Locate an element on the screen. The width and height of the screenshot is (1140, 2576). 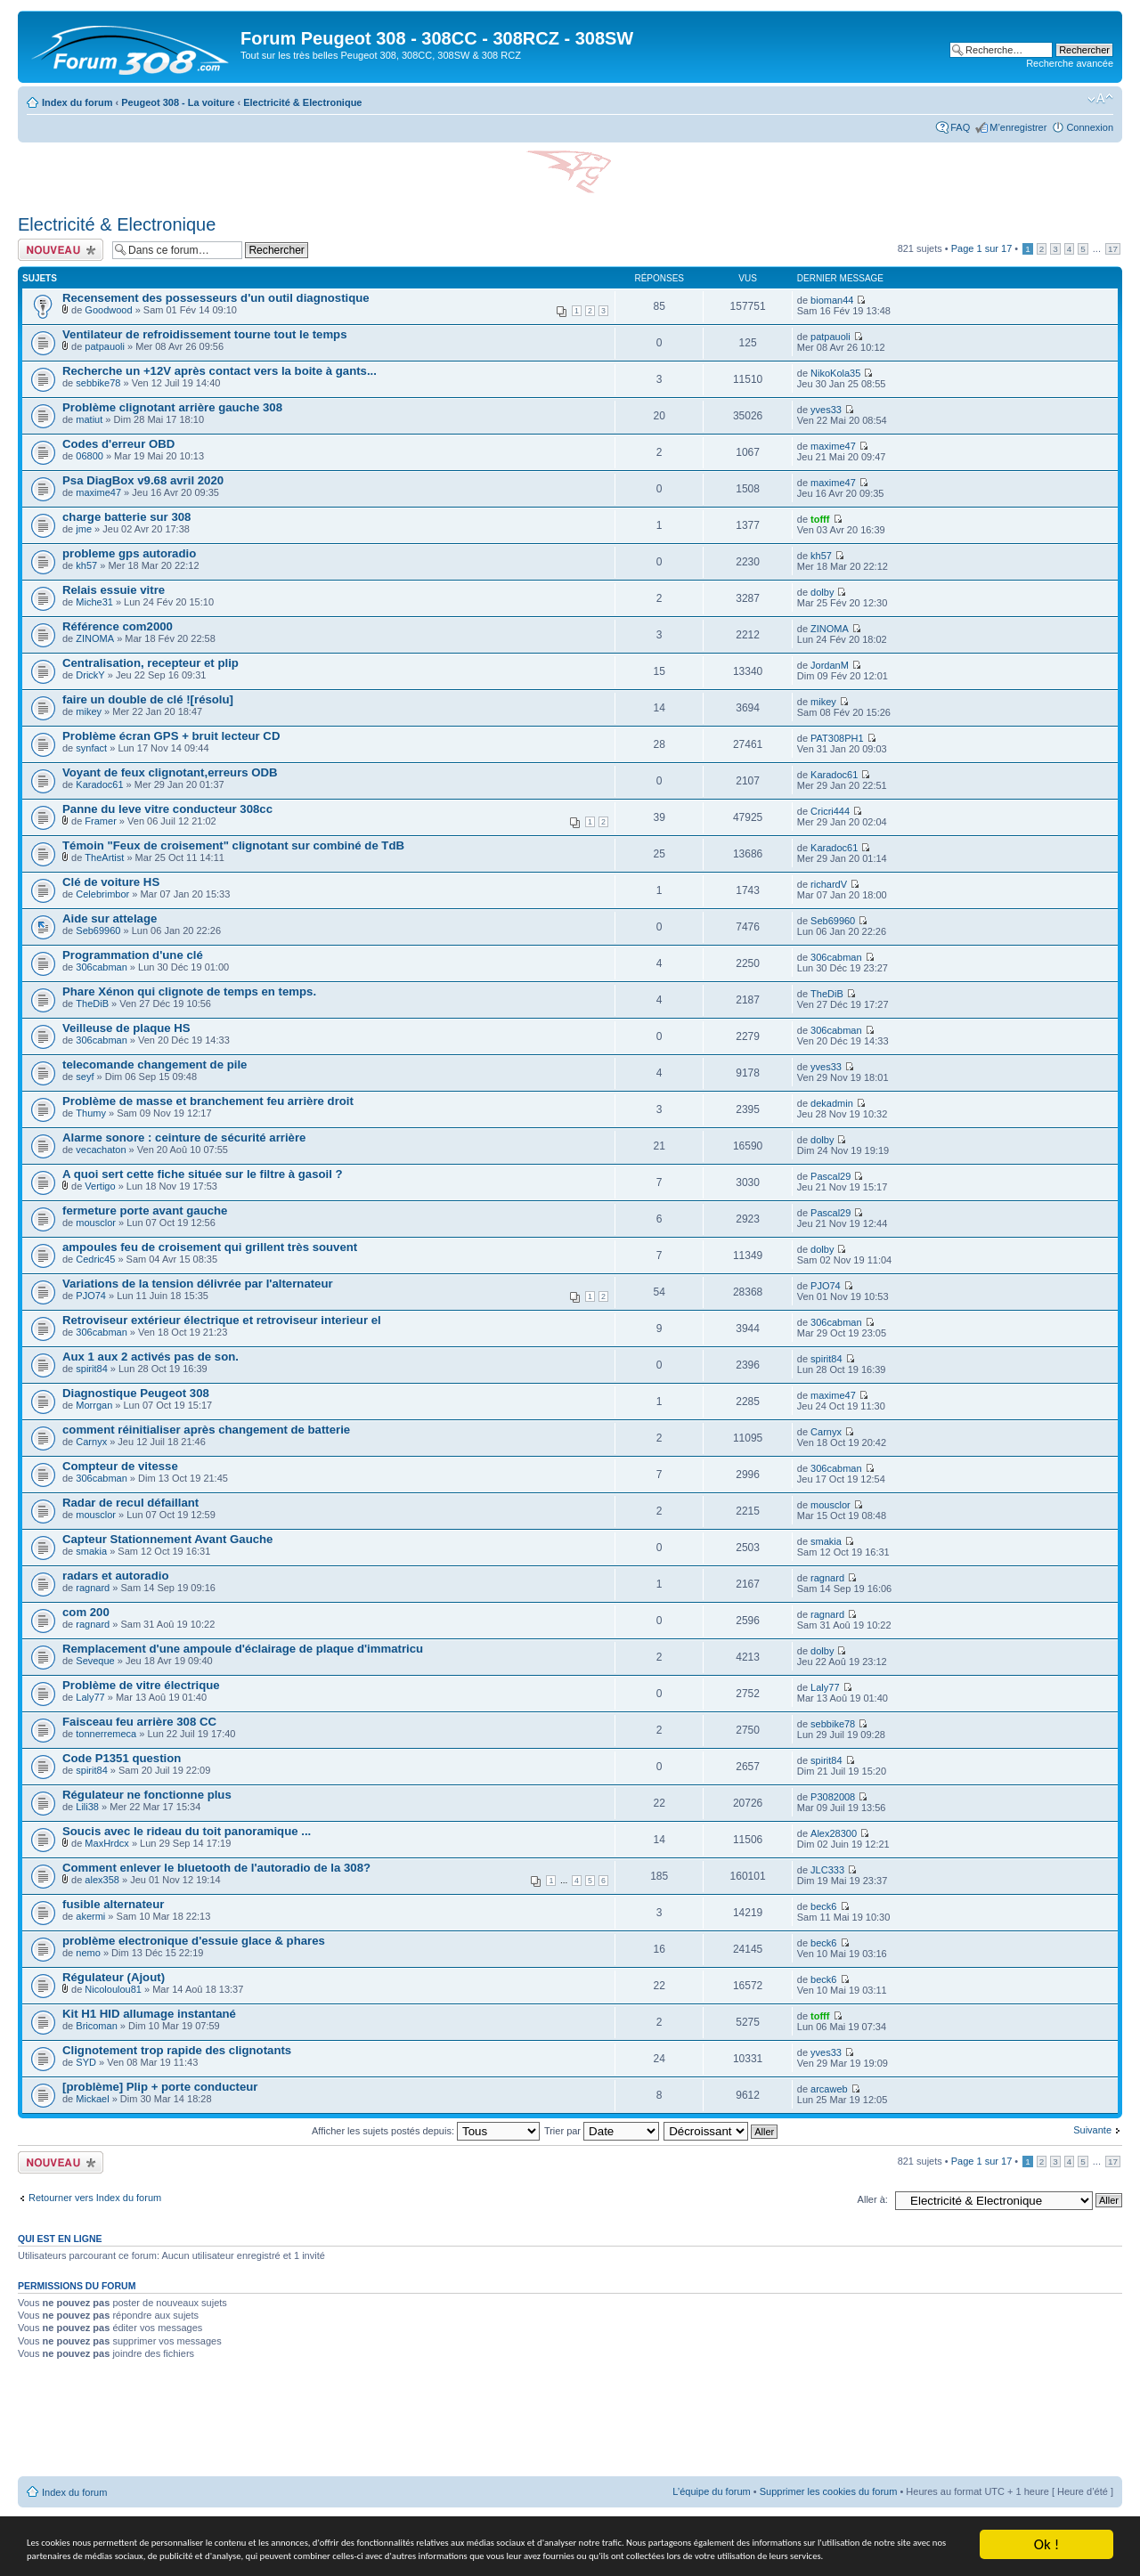
Alarme sonore : ceinture de sécurité arrière is located at coordinates (183, 1137).